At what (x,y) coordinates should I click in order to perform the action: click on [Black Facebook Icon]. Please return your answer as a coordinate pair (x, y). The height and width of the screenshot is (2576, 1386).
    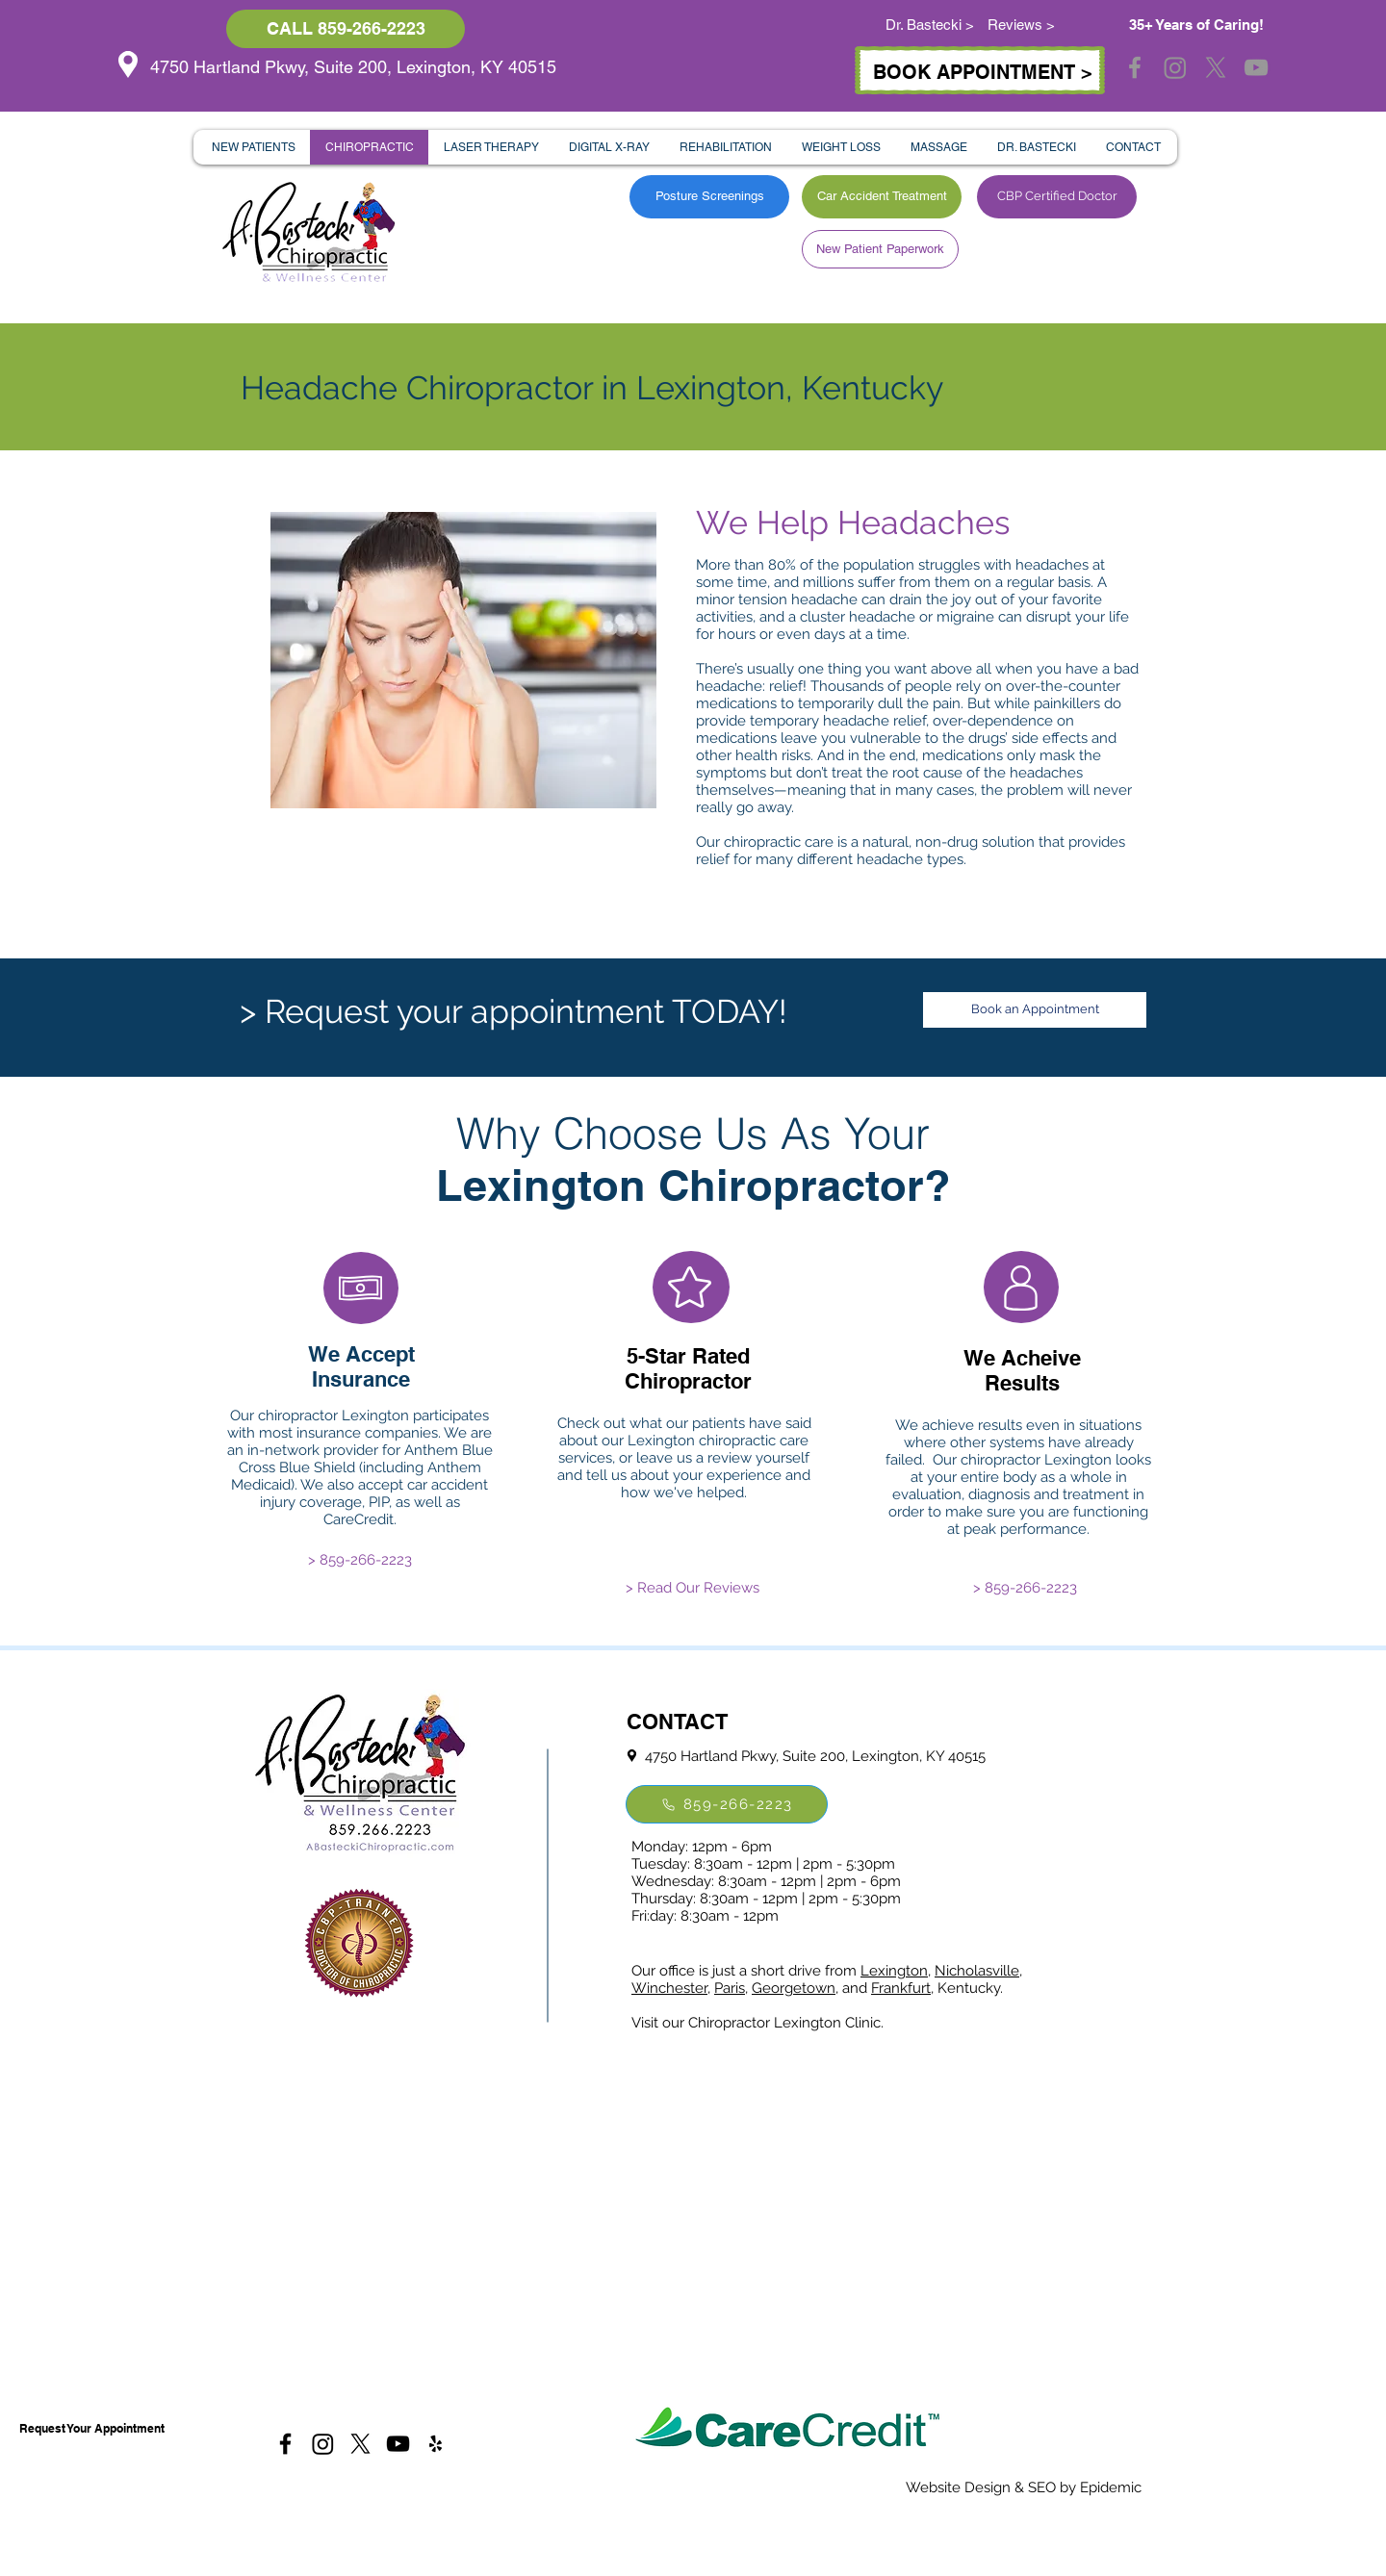
    Looking at the image, I should click on (285, 2444).